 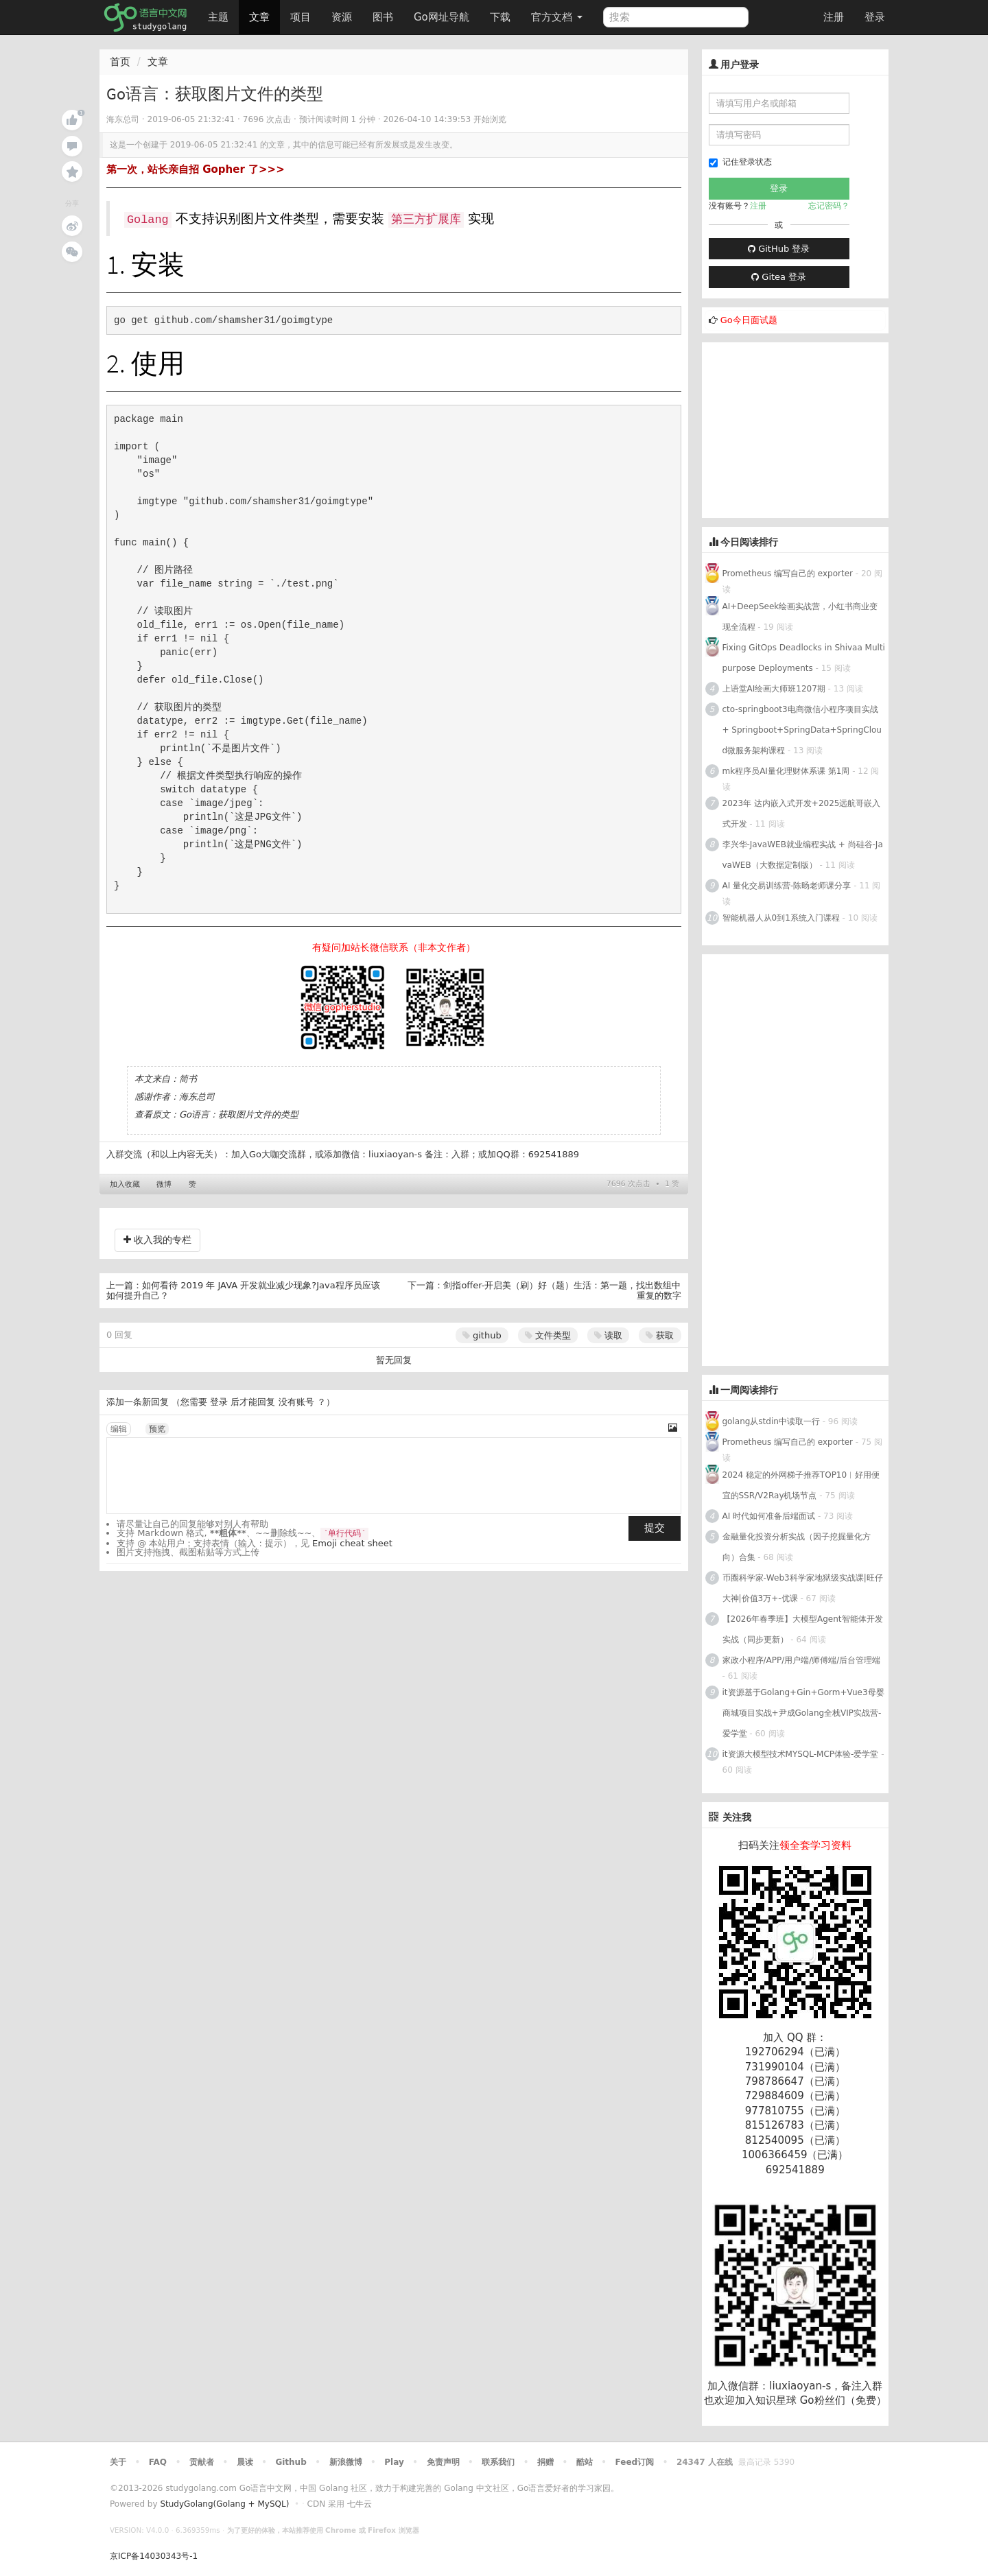 I want to click on 主题, so click(x=218, y=17).